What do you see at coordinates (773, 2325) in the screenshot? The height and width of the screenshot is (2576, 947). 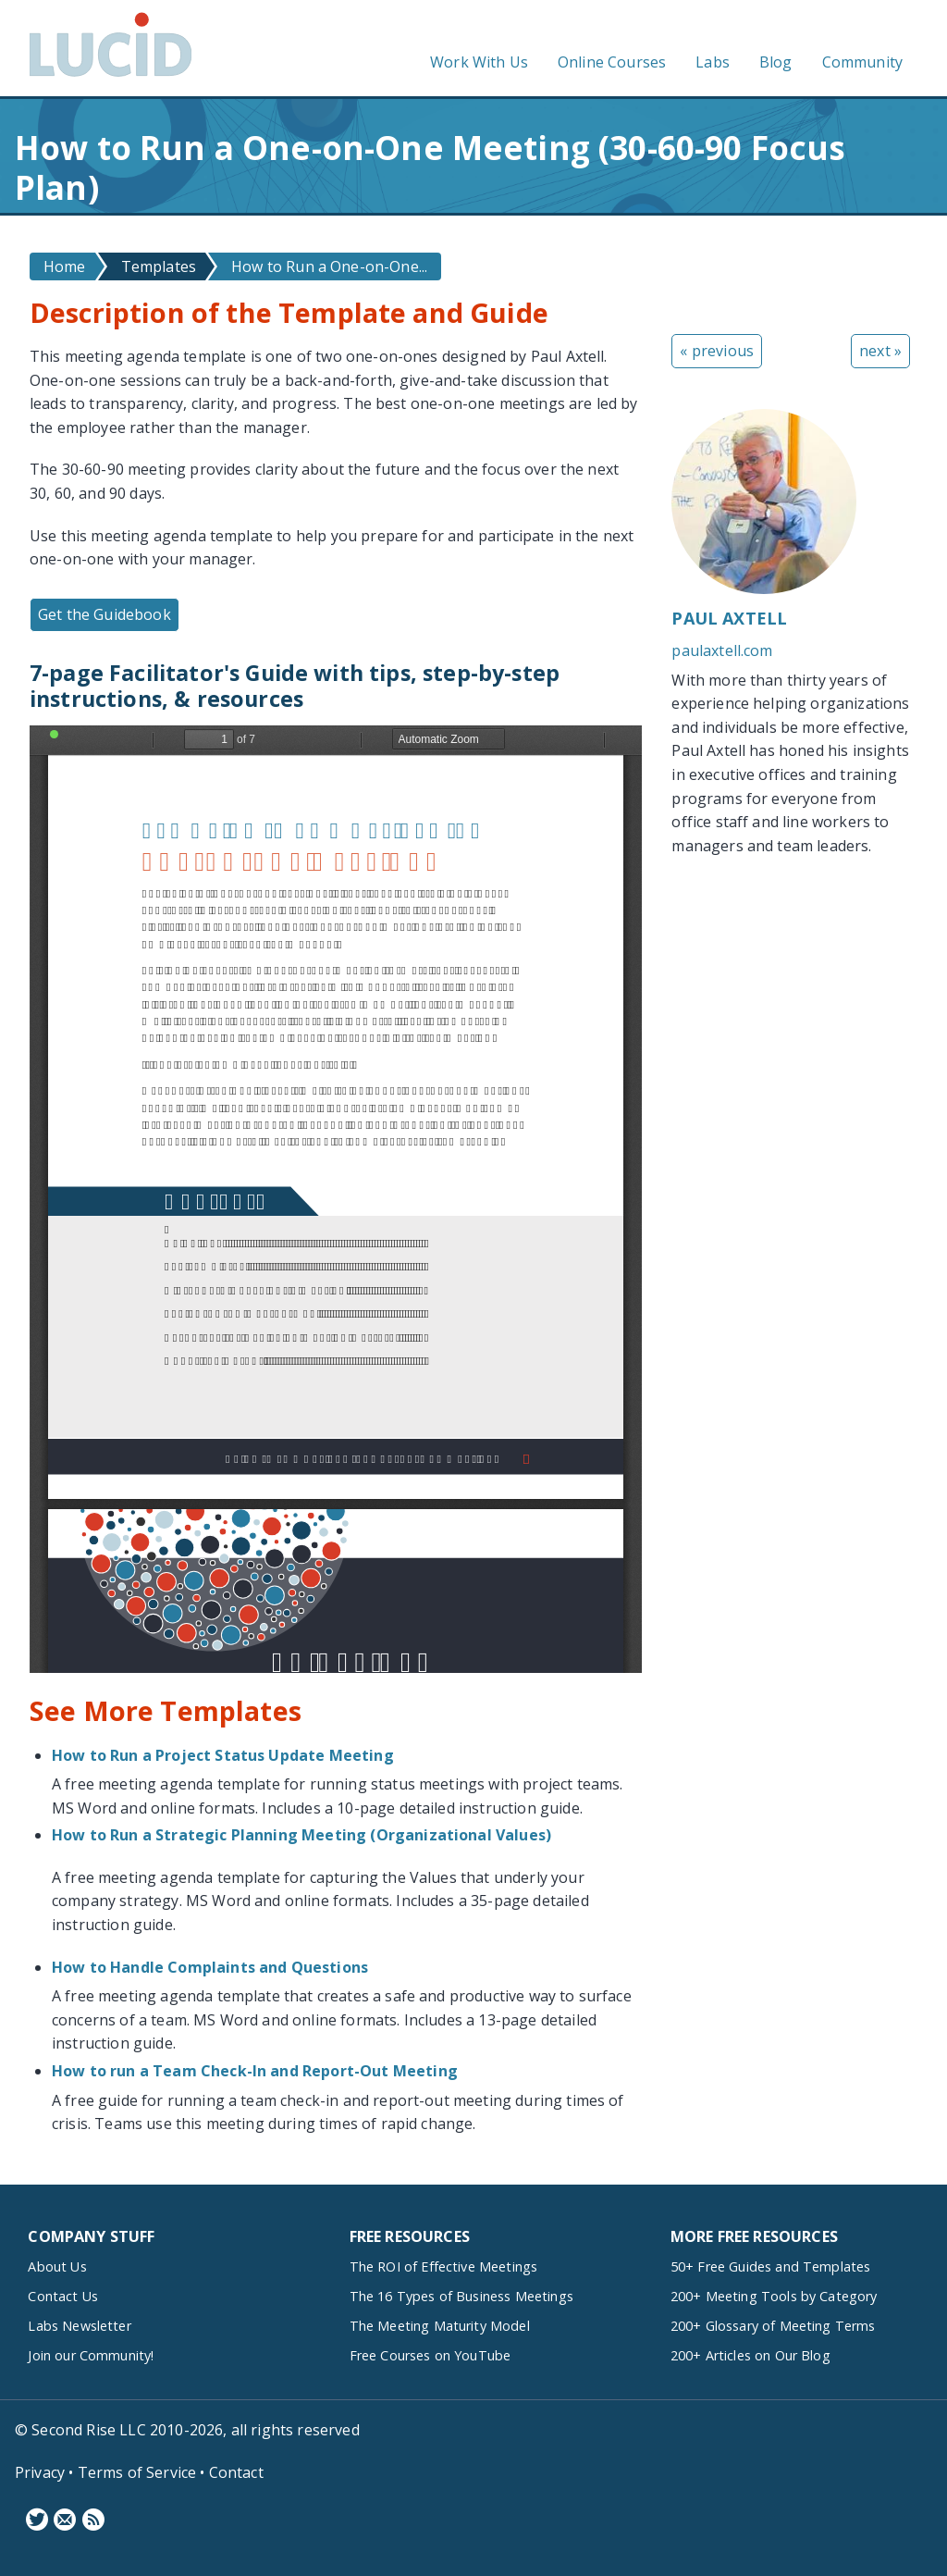 I see `200+ Glossary of Meeting Terms` at bounding box center [773, 2325].